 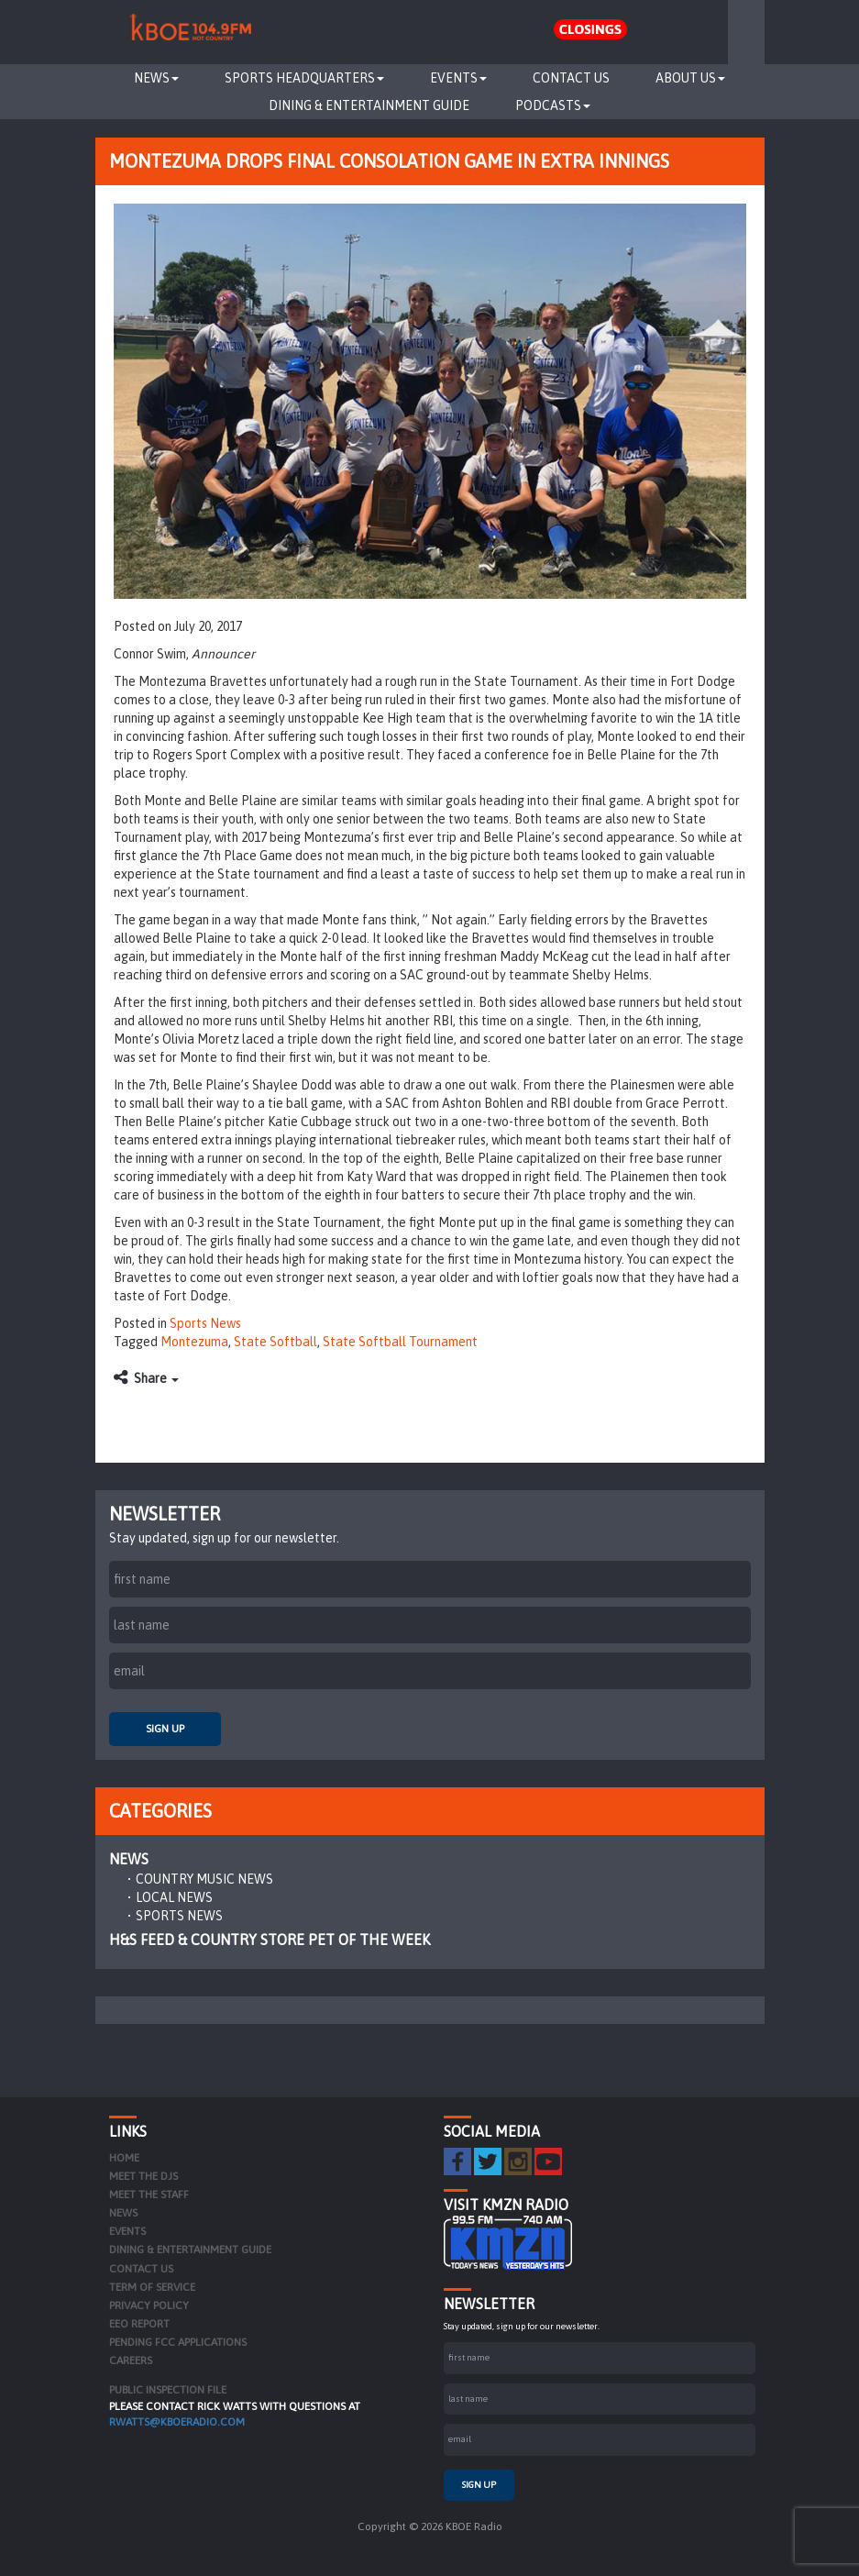 I want to click on Careers, so click(x=130, y=2360).